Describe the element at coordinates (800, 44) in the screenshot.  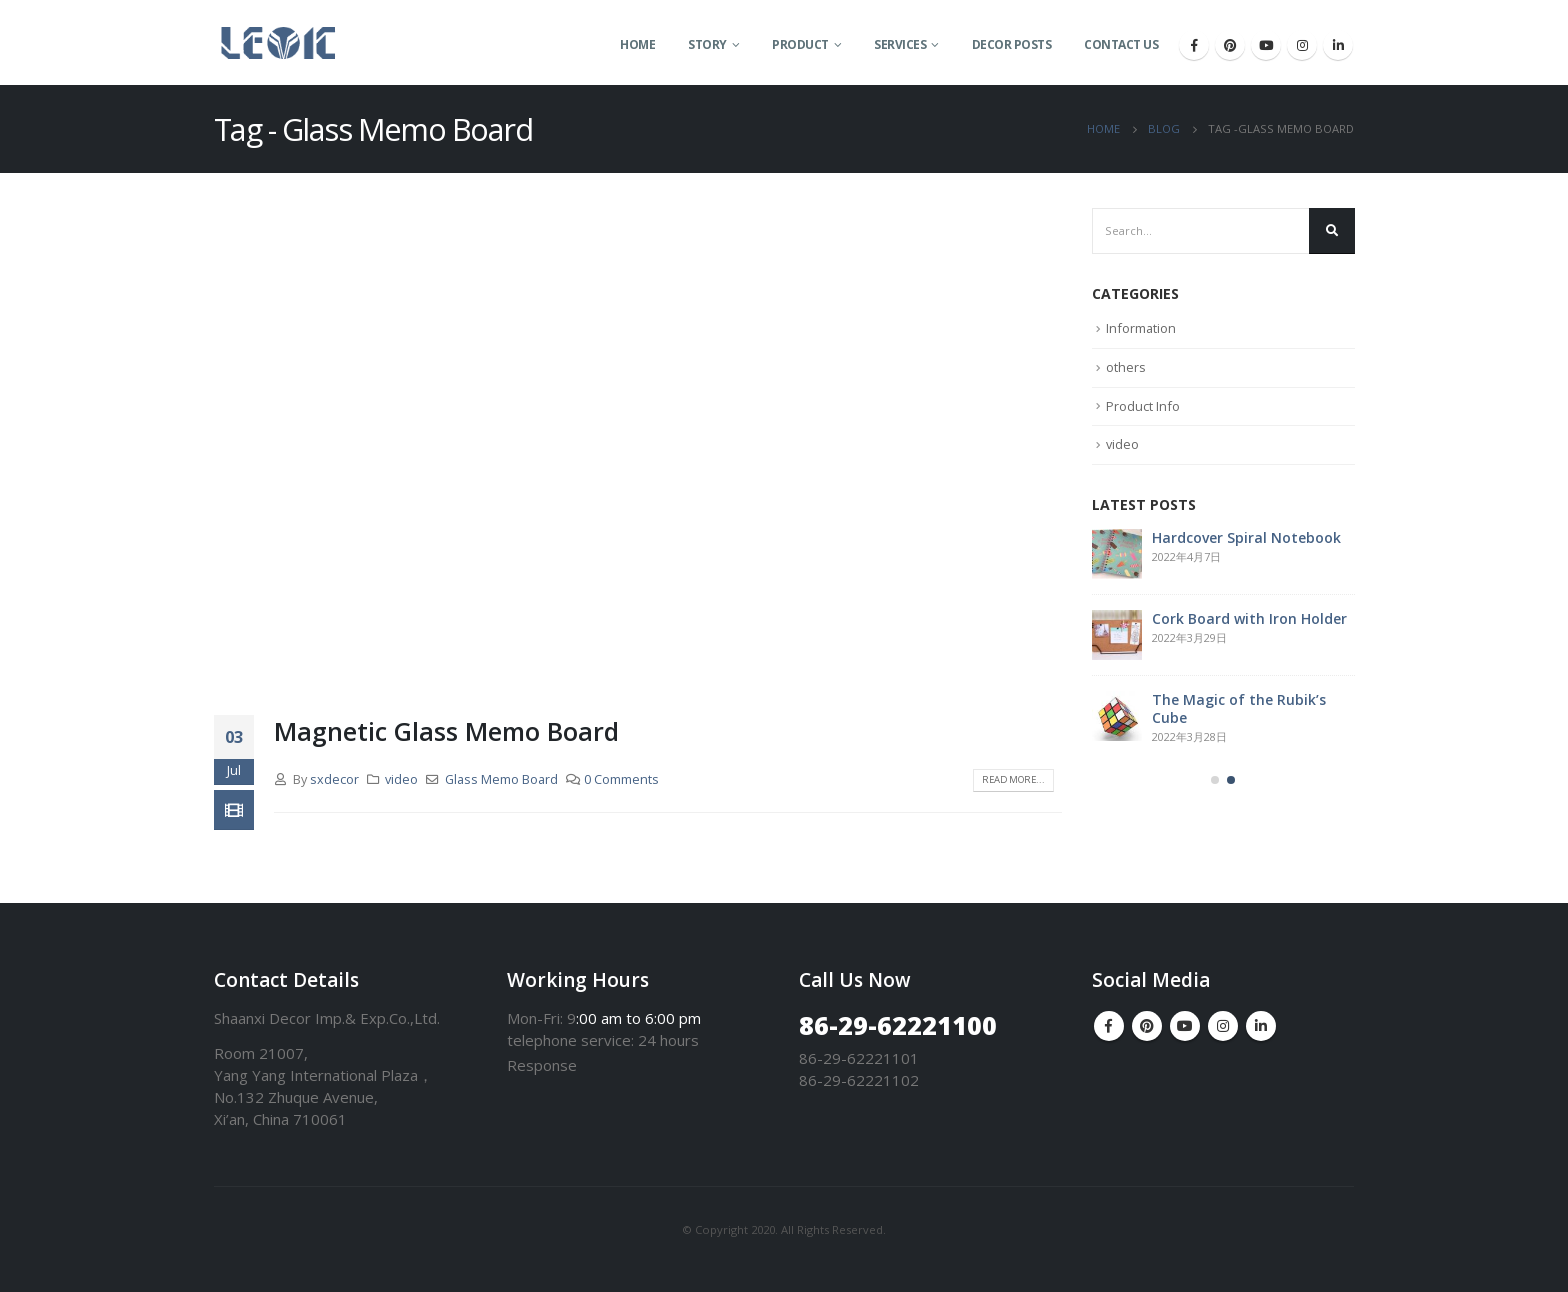
I see `Product` at that location.